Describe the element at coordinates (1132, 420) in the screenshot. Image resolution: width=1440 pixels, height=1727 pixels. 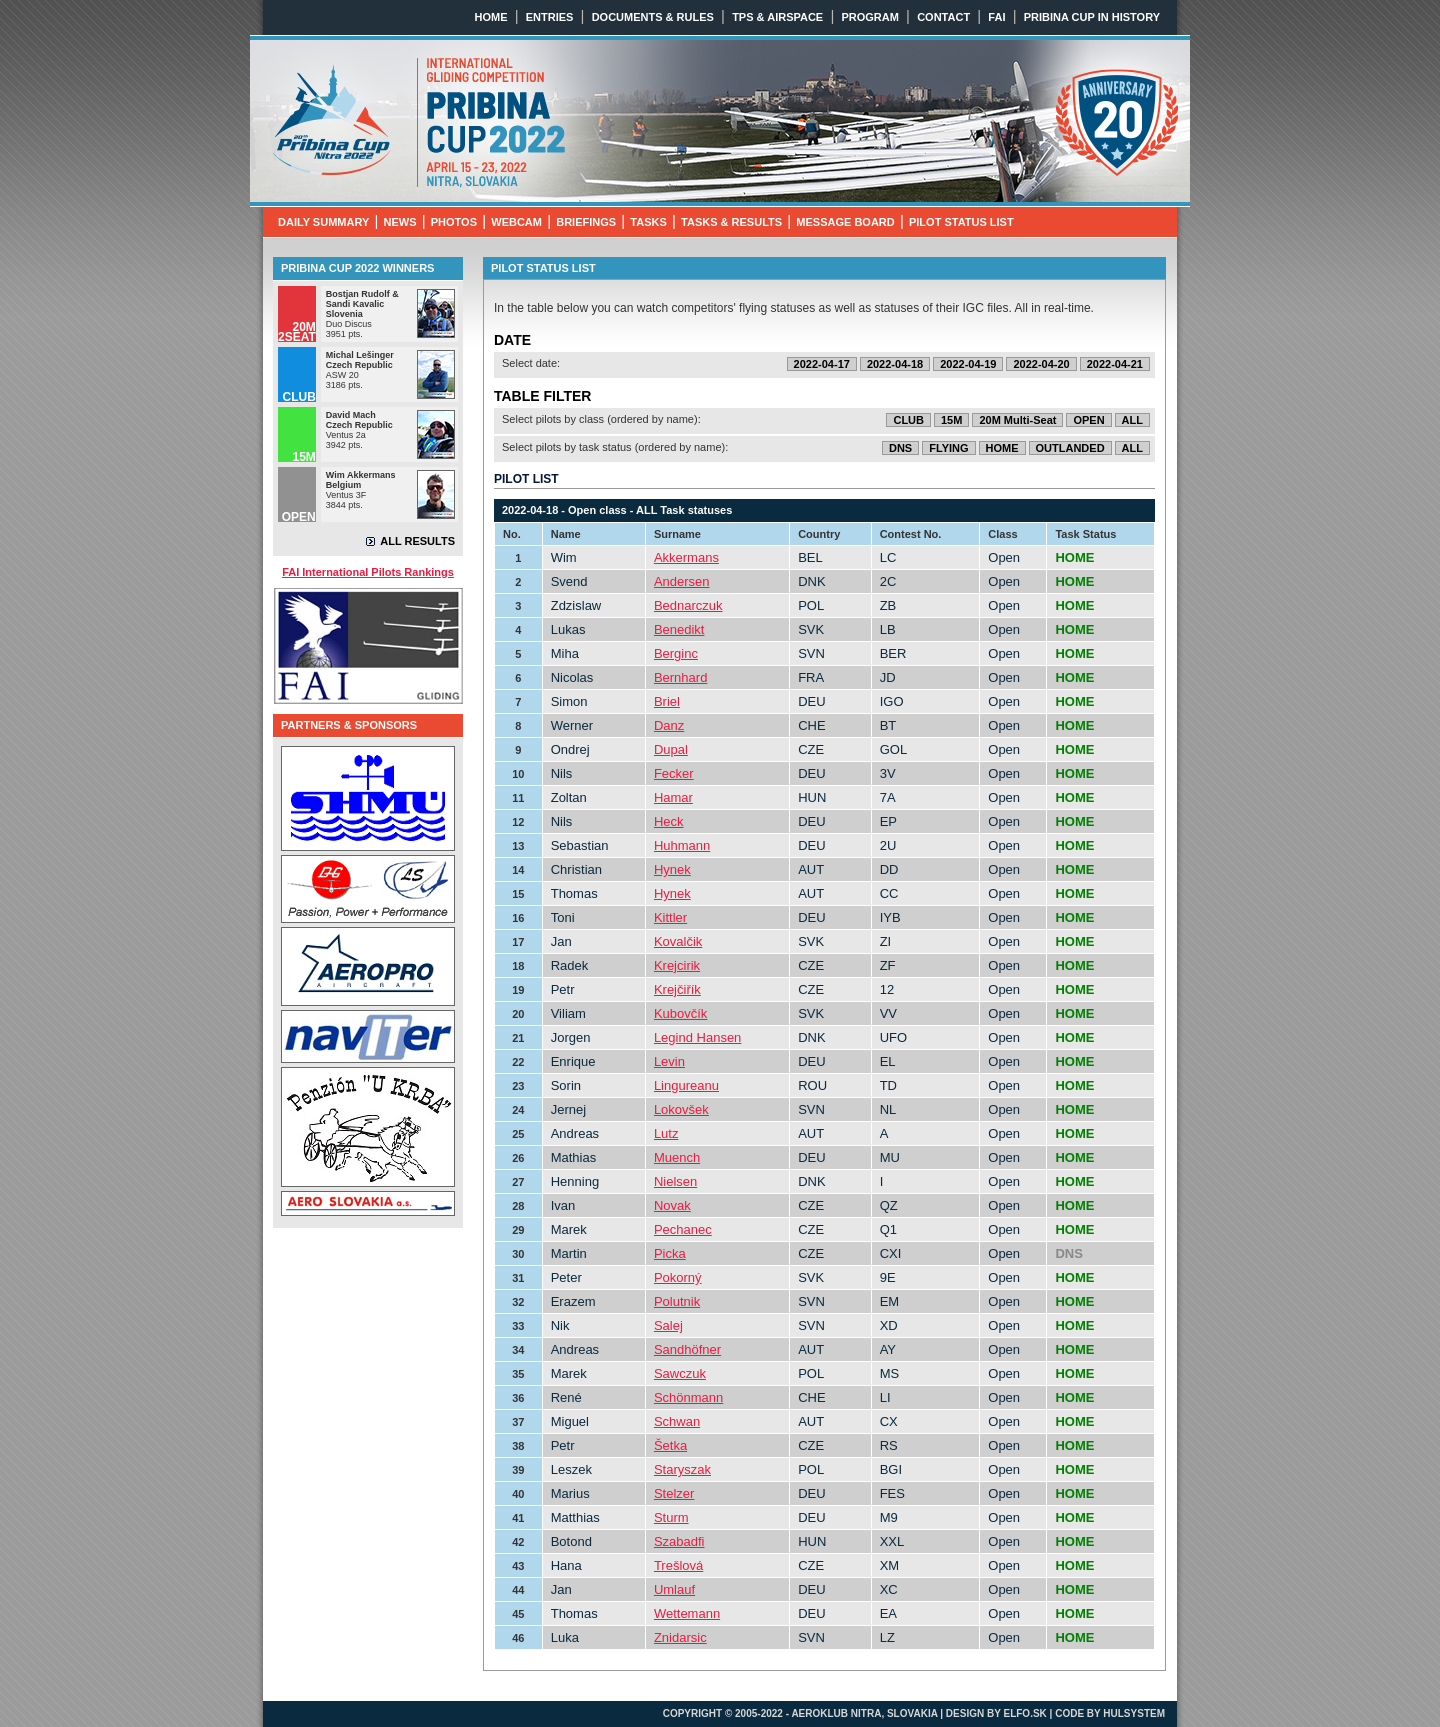
I see `ALL` at that location.